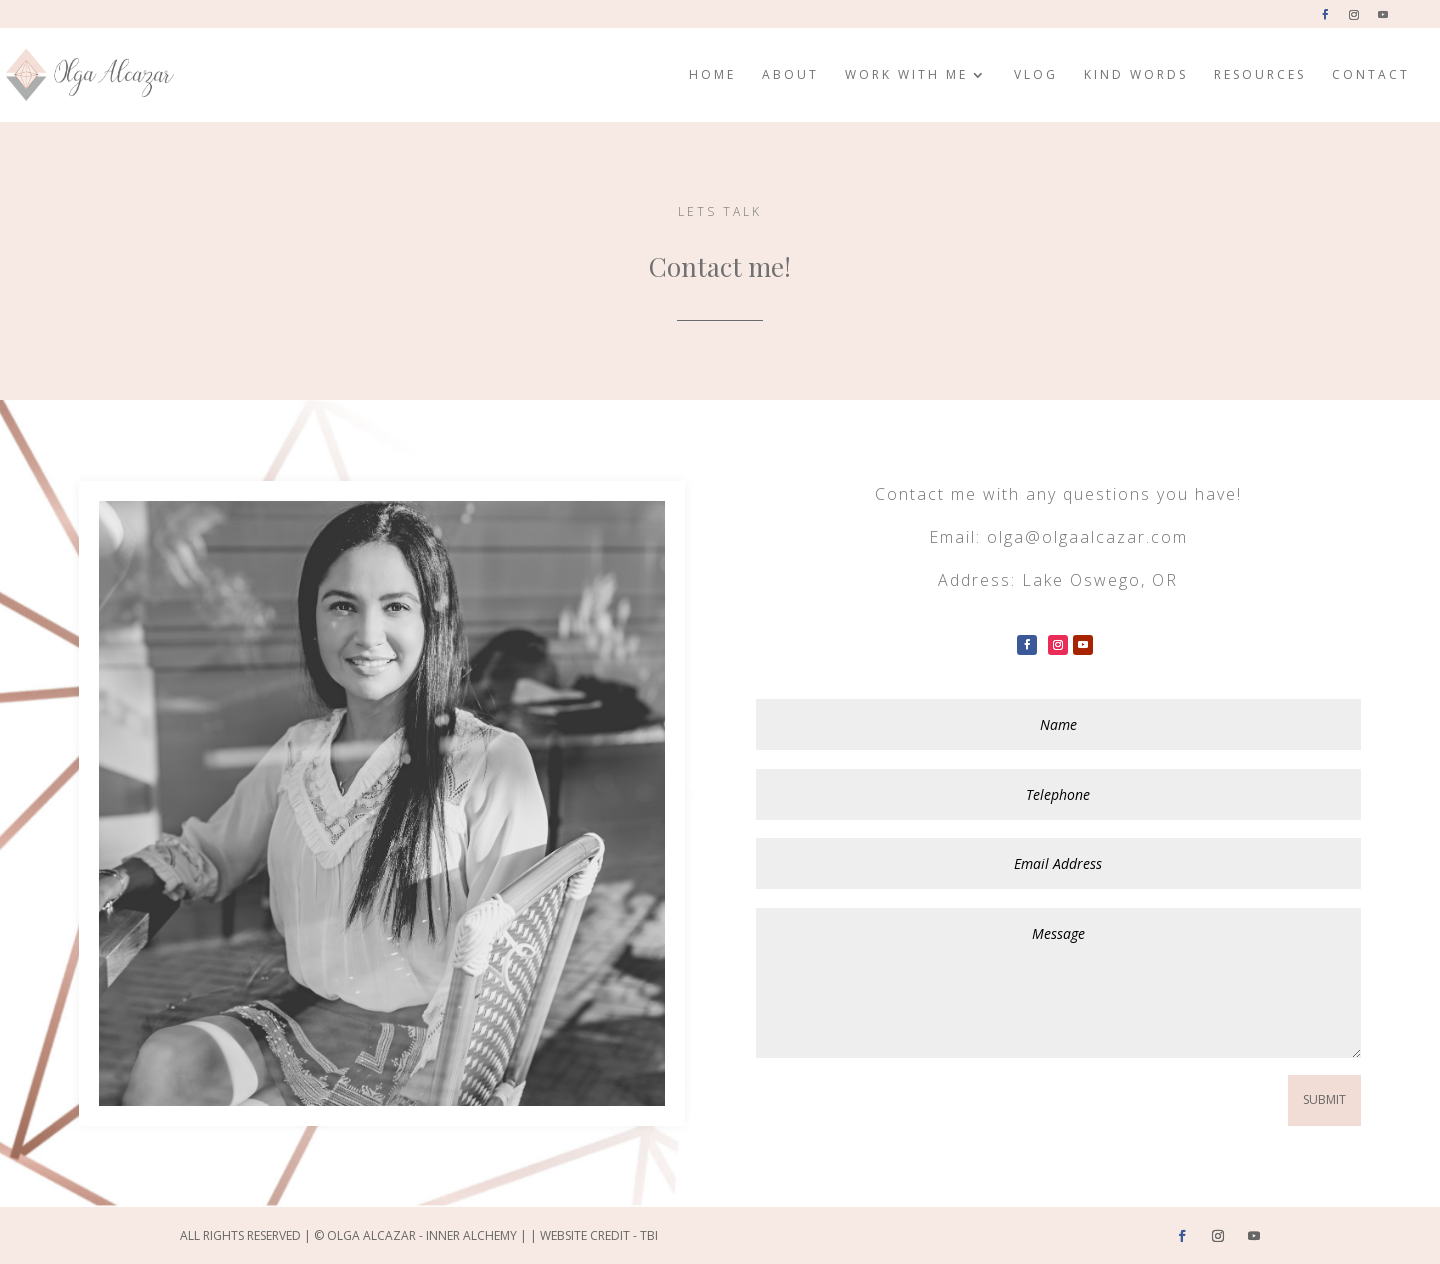 The height and width of the screenshot is (1264, 1440). Describe the element at coordinates (1136, 75) in the screenshot. I see `Kind Words` at that location.